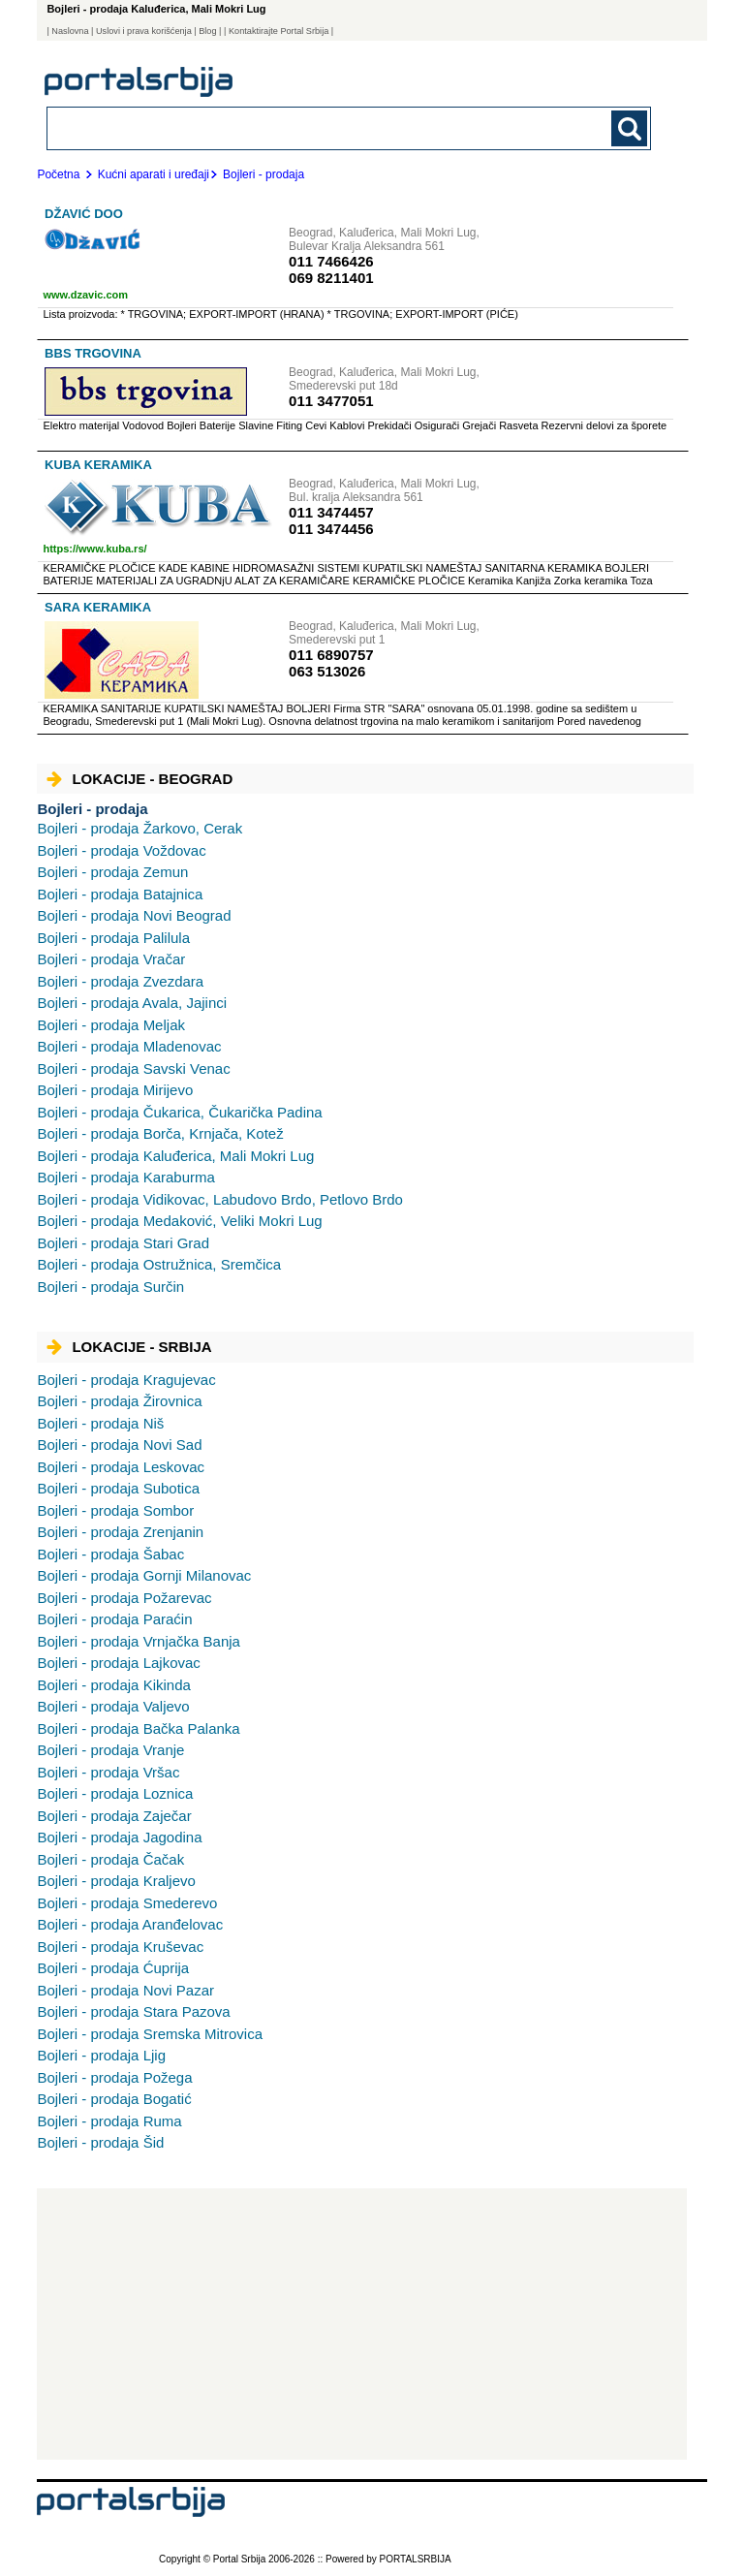  I want to click on Lajkovac, so click(118, 1662).